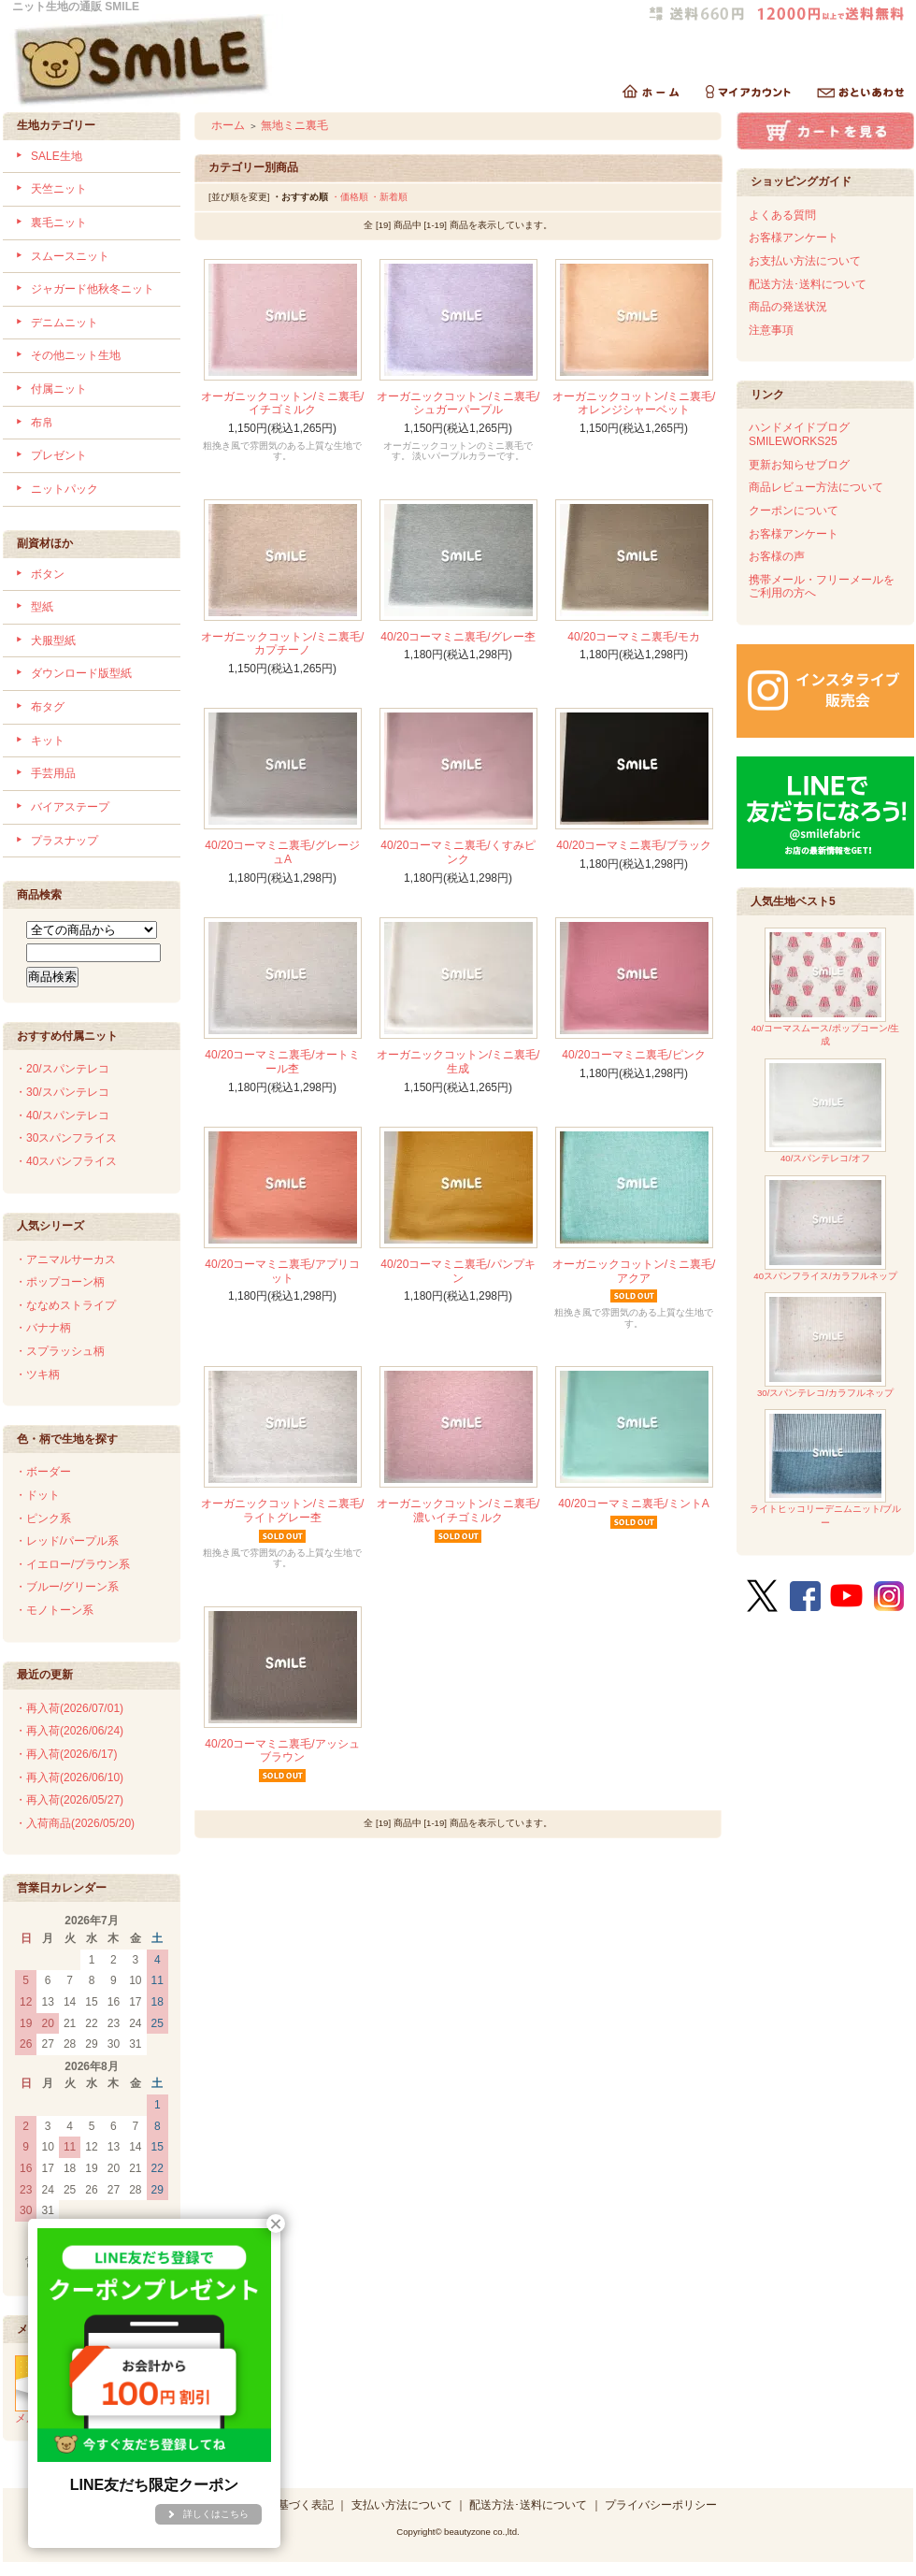 Image resolution: width=916 pixels, height=2576 pixels. Describe the element at coordinates (47, 740) in the screenshot. I see `キット` at that location.